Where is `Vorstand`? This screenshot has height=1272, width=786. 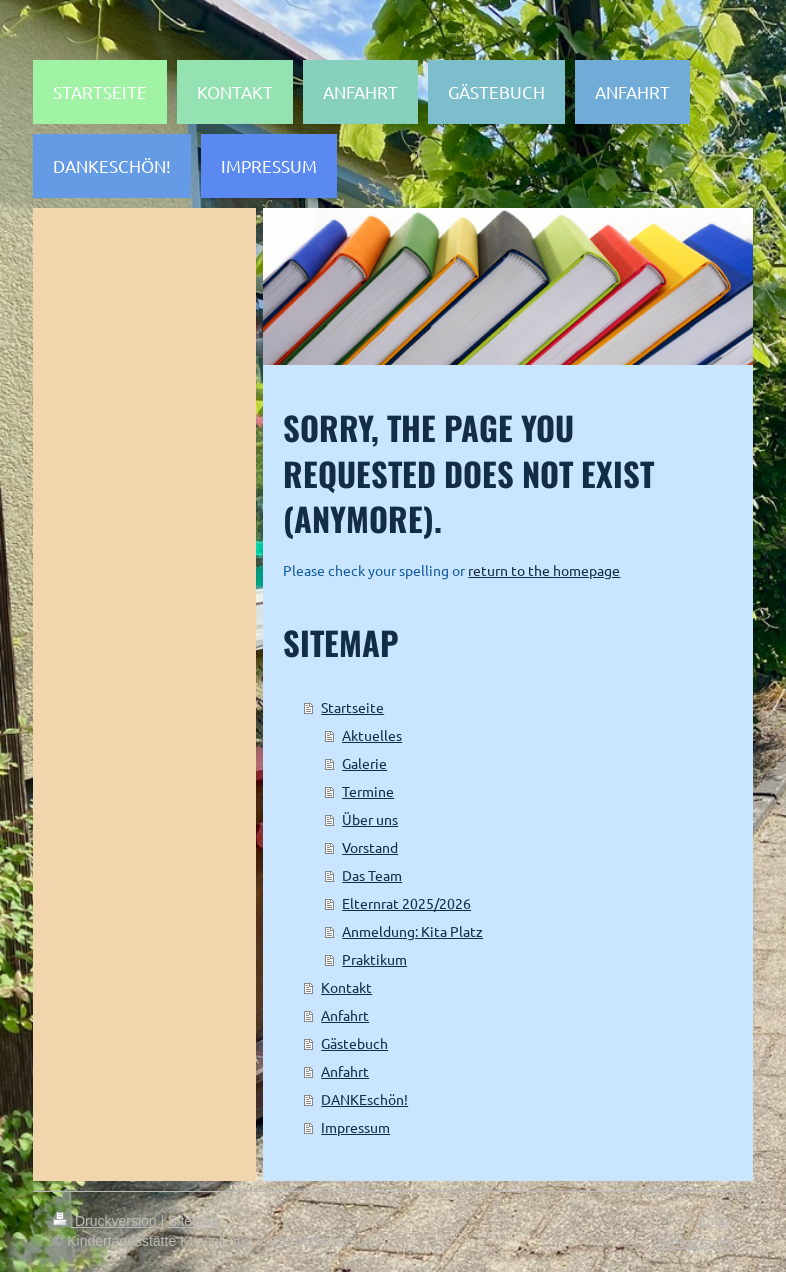 Vorstand is located at coordinates (370, 847).